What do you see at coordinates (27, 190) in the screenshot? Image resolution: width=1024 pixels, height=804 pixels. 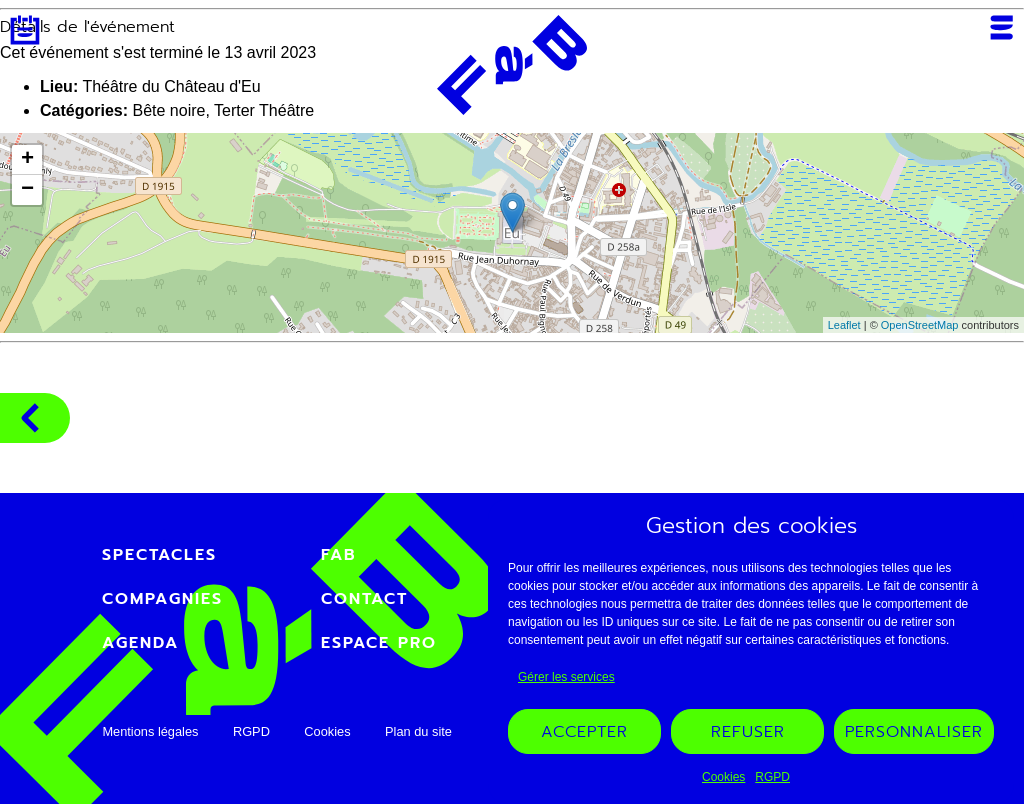 I see `− [button]` at bounding box center [27, 190].